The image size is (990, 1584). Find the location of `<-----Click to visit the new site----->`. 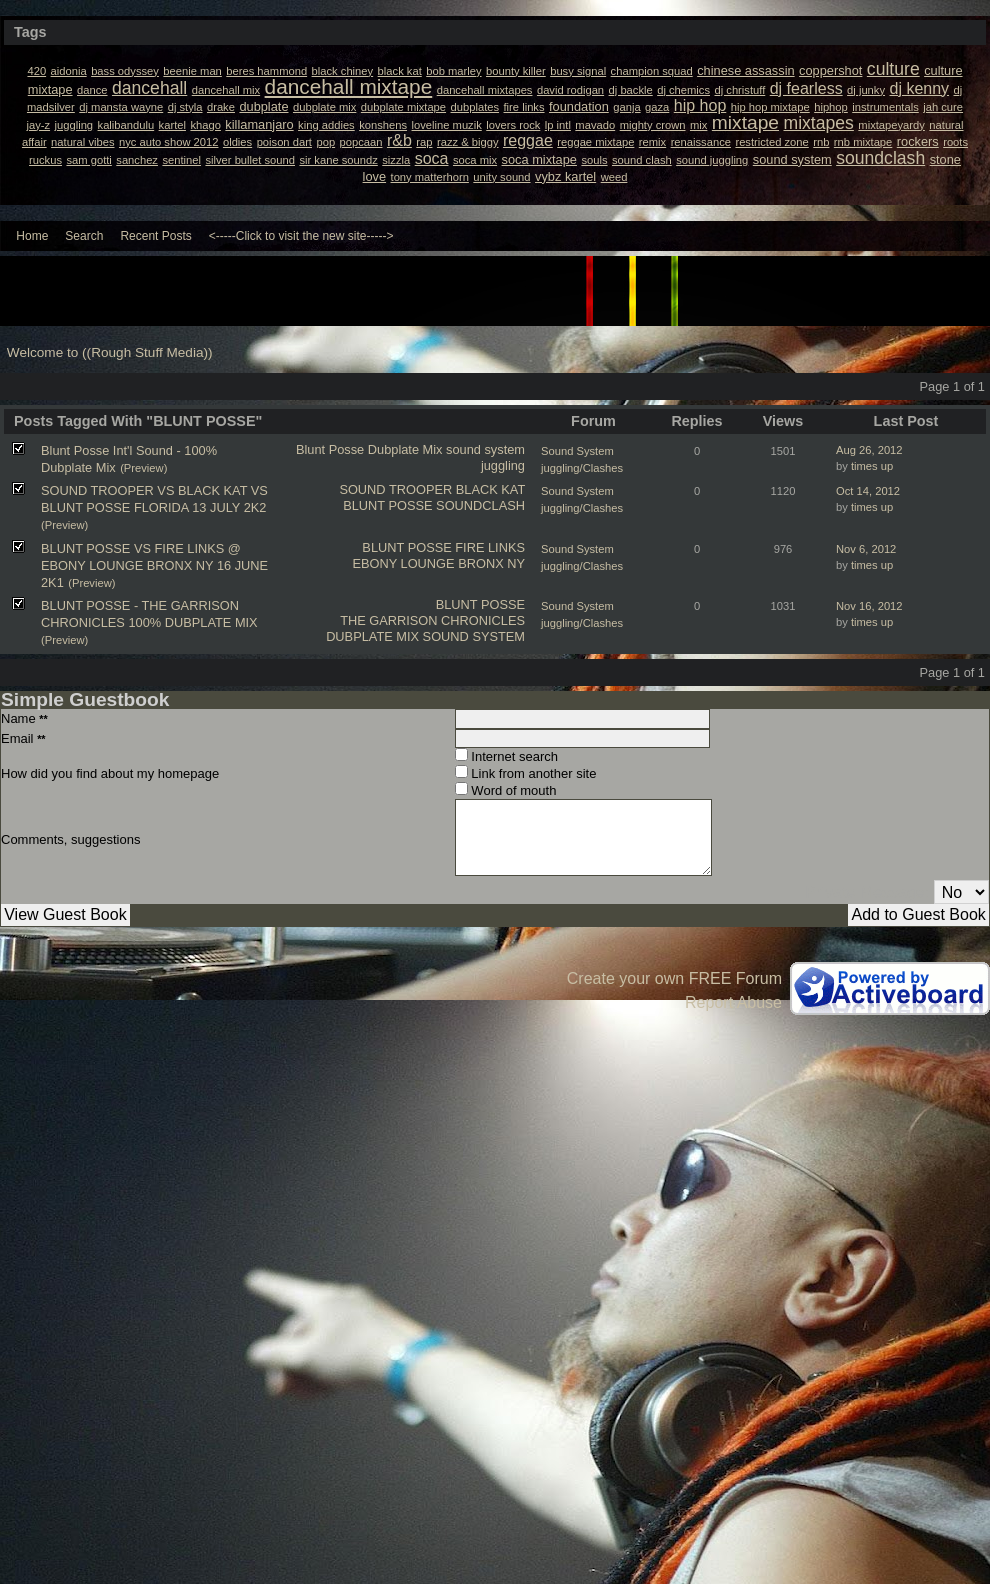

<-----Click to visit the new site-----> is located at coordinates (301, 236).